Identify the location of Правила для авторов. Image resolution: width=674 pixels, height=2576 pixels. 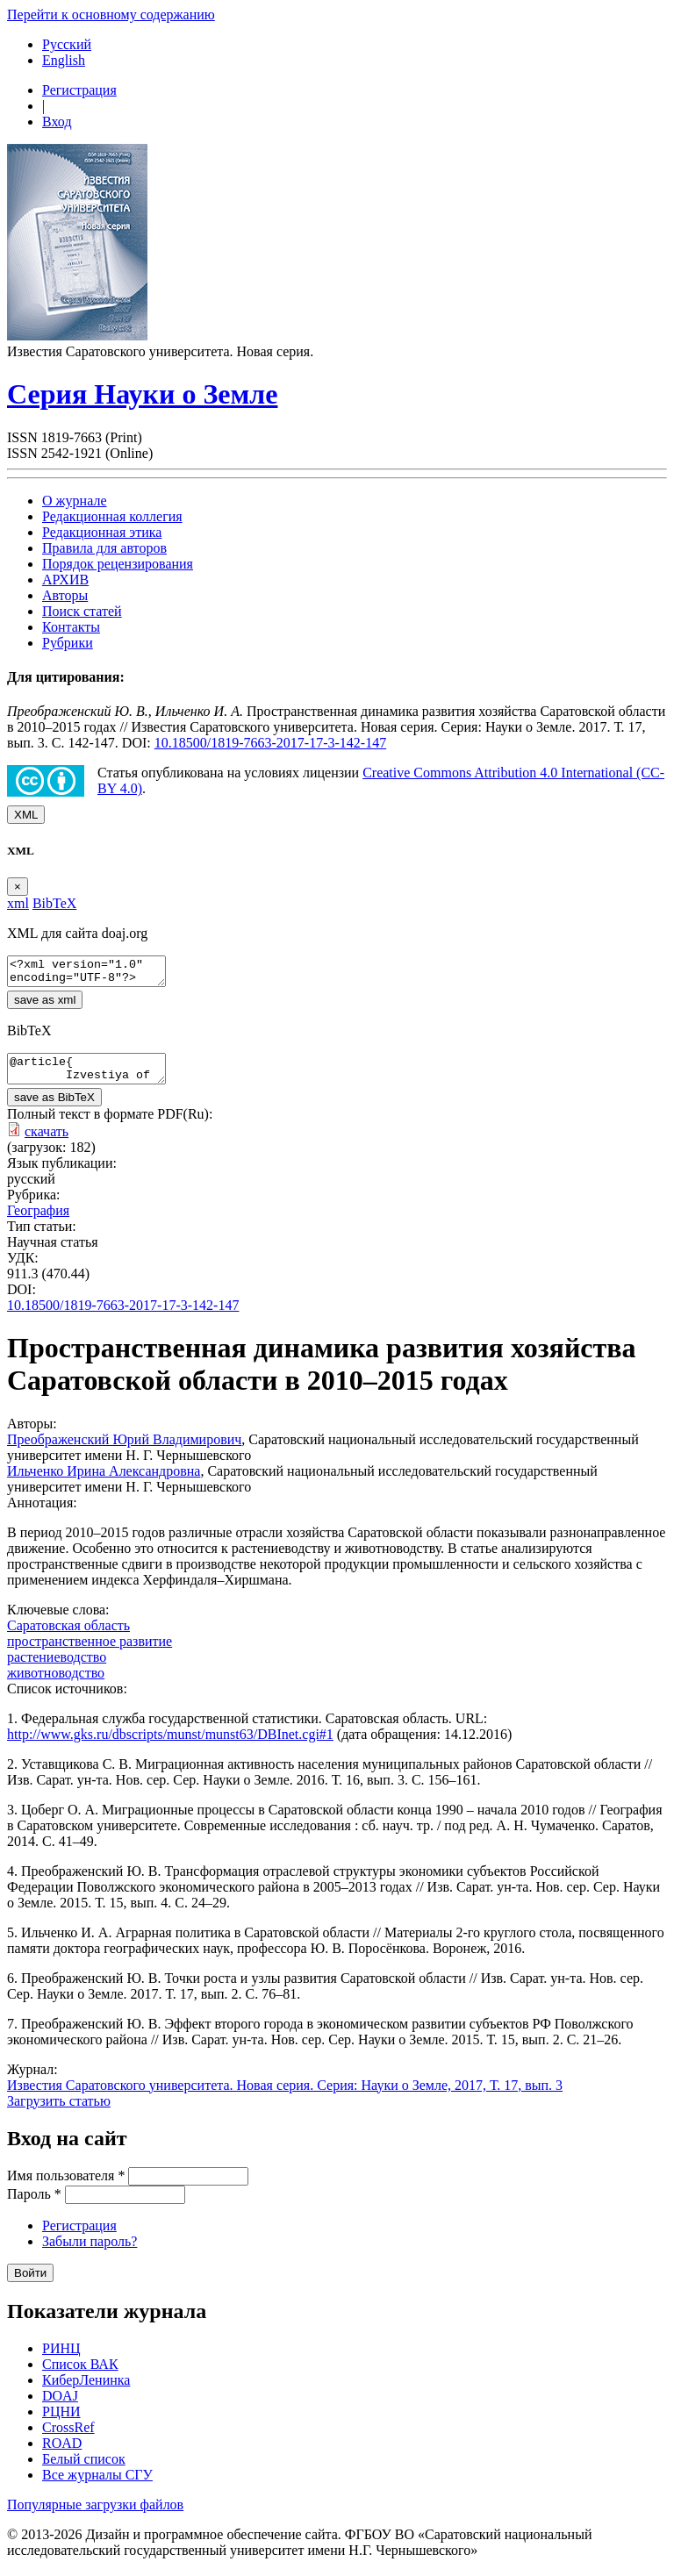
(104, 547).